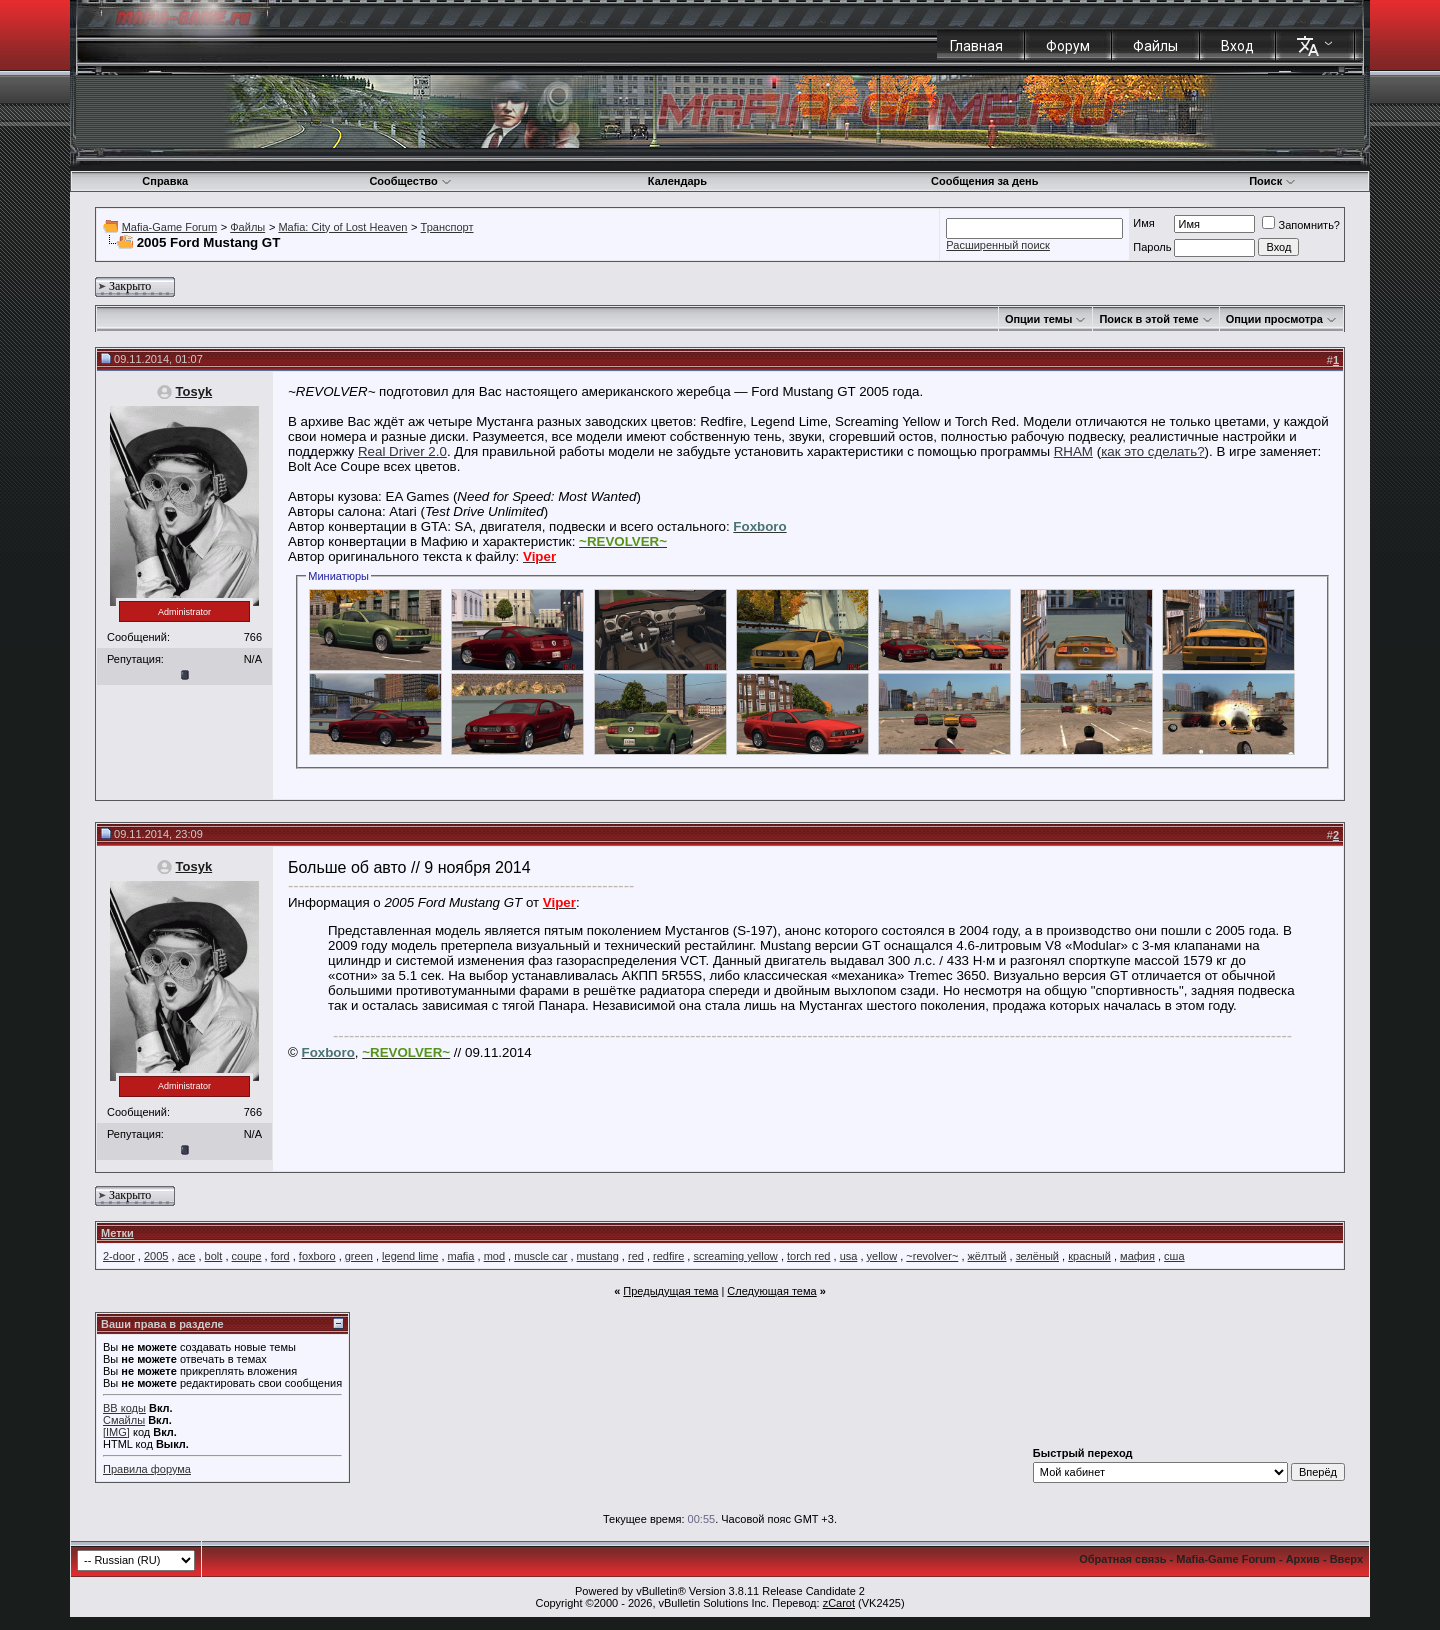  Describe the element at coordinates (342, 227) in the screenshot. I see `Mafia: City of Lost Heaven` at that location.